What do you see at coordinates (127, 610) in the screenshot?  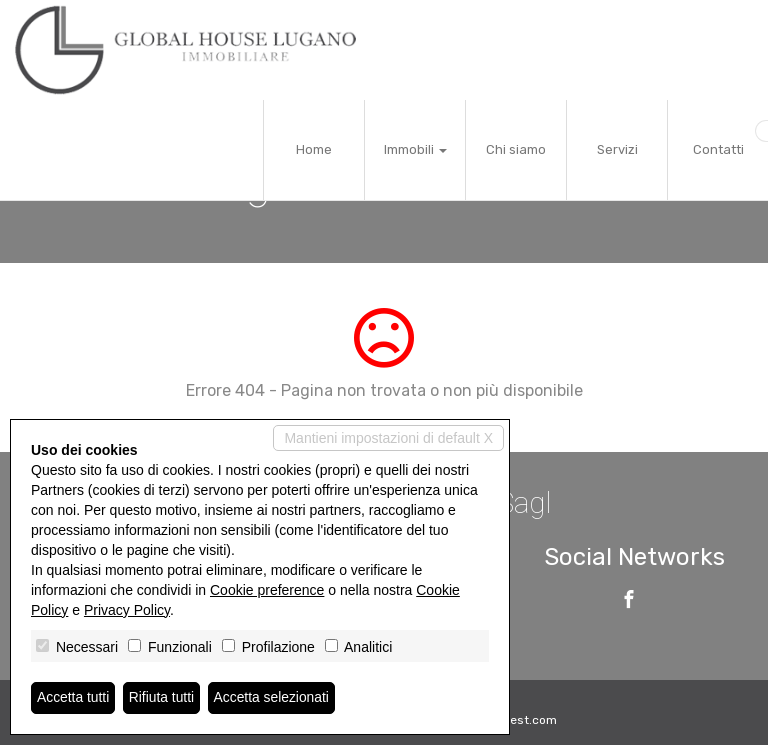 I see `Privacy Policy` at bounding box center [127, 610].